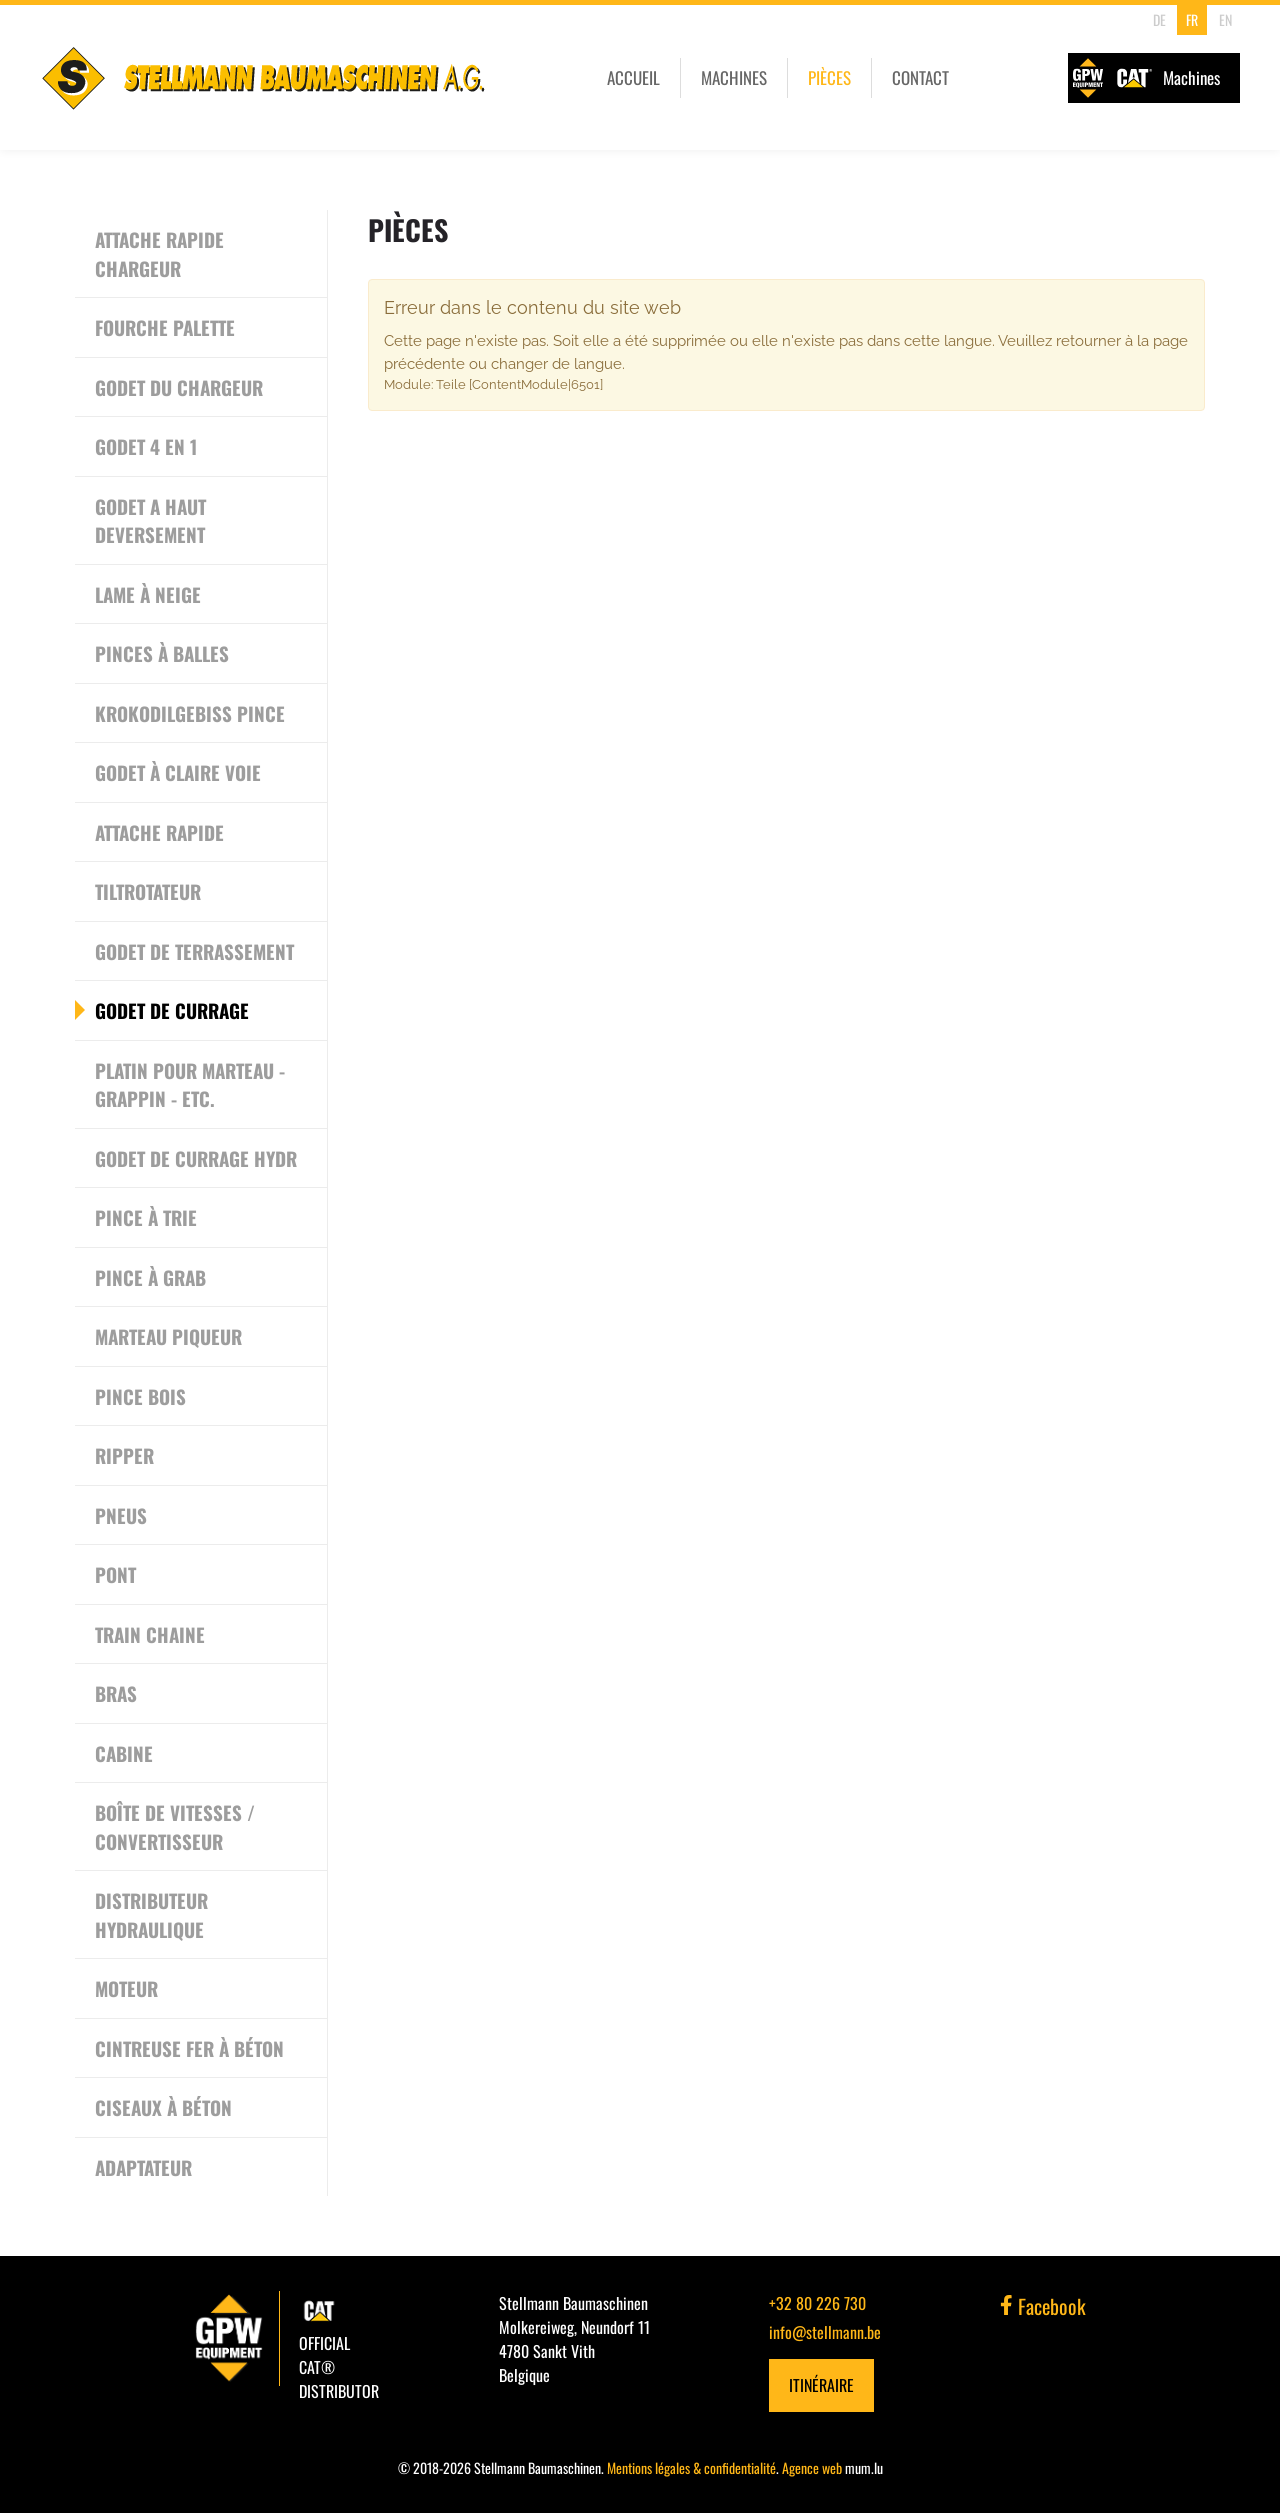 Image resolution: width=1280 pixels, height=2513 pixels. Describe the element at coordinates (150, 1634) in the screenshot. I see `Train chaine` at that location.